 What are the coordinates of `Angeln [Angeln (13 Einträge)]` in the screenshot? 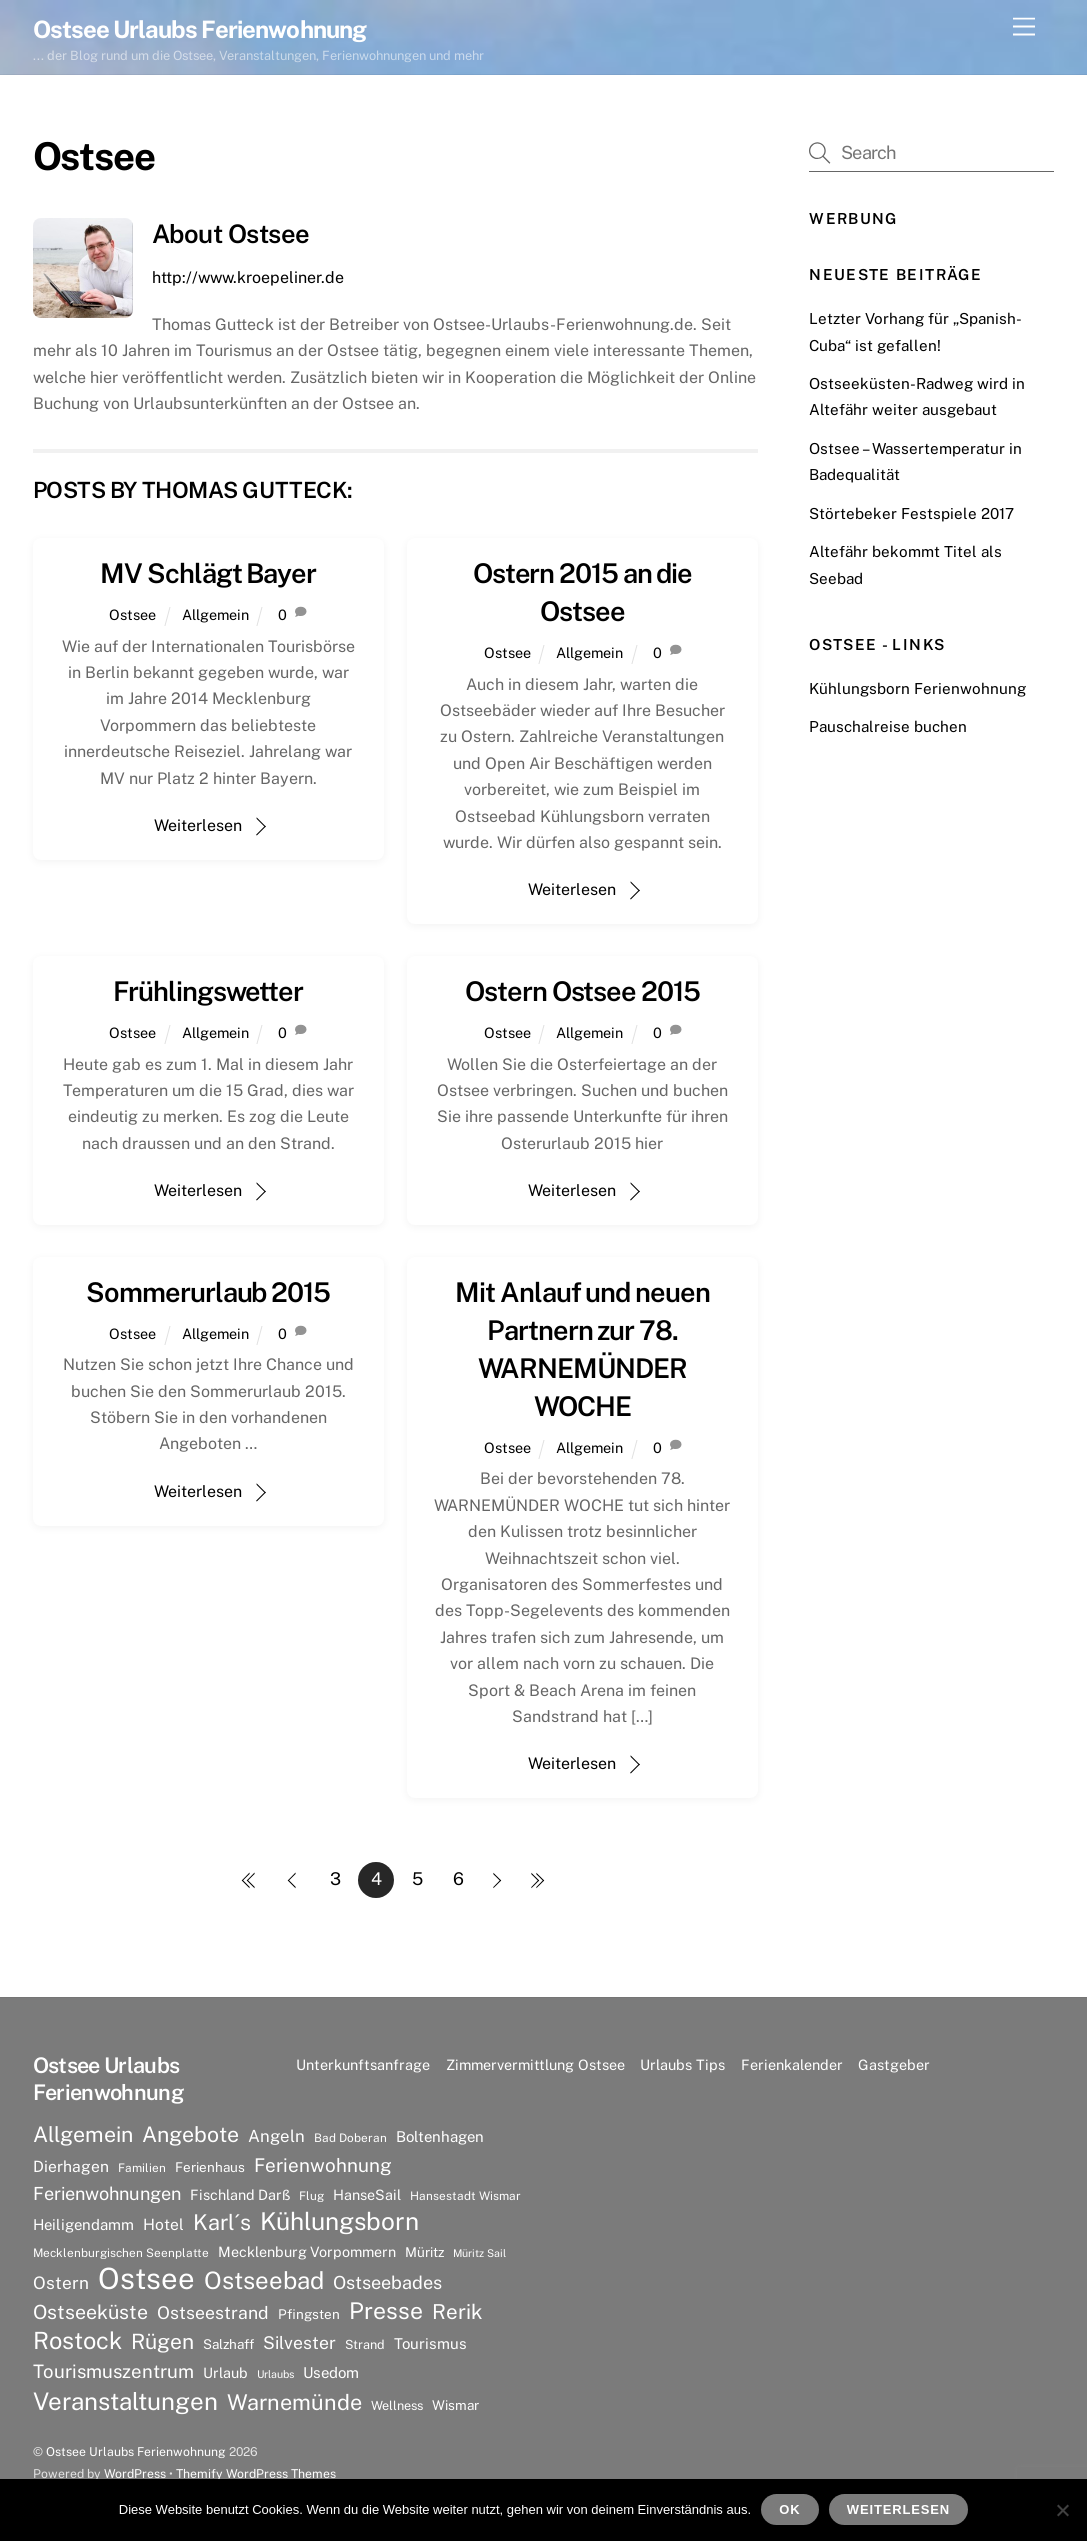 It's located at (276, 2136).